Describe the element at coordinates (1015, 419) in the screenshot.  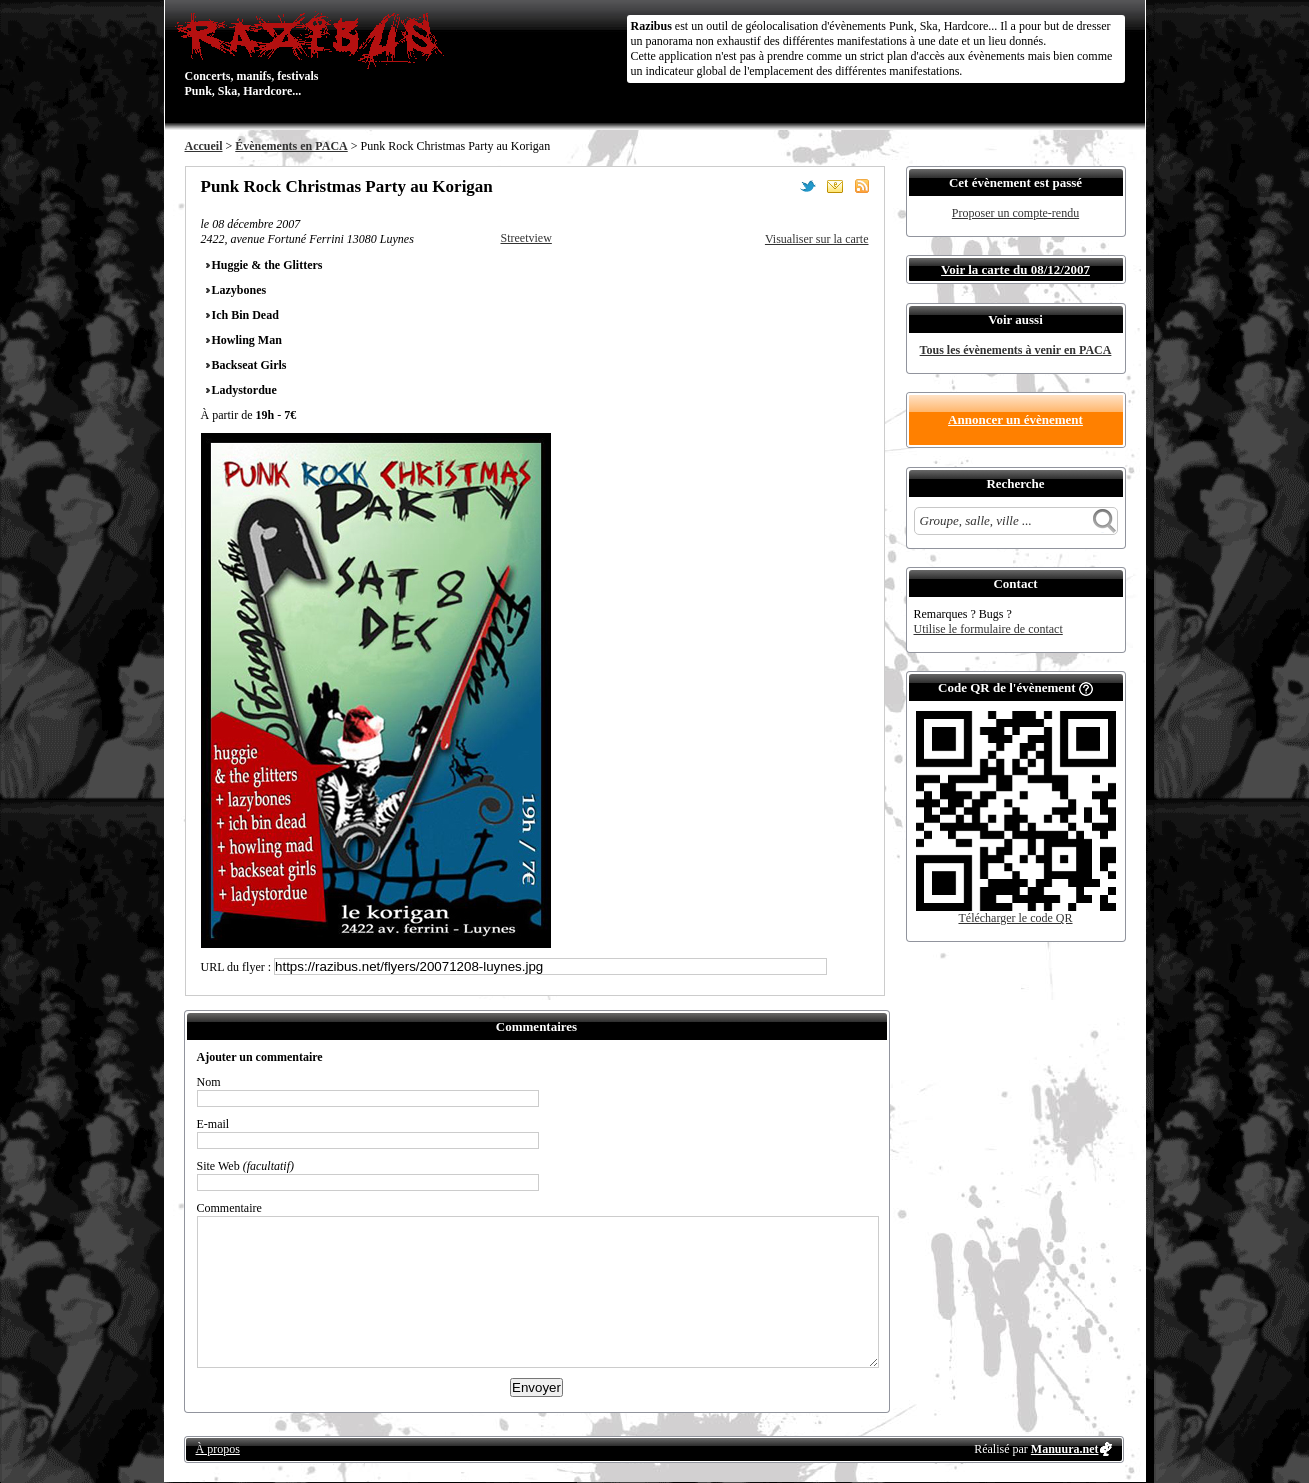
I see `Annoncer un évènement` at that location.